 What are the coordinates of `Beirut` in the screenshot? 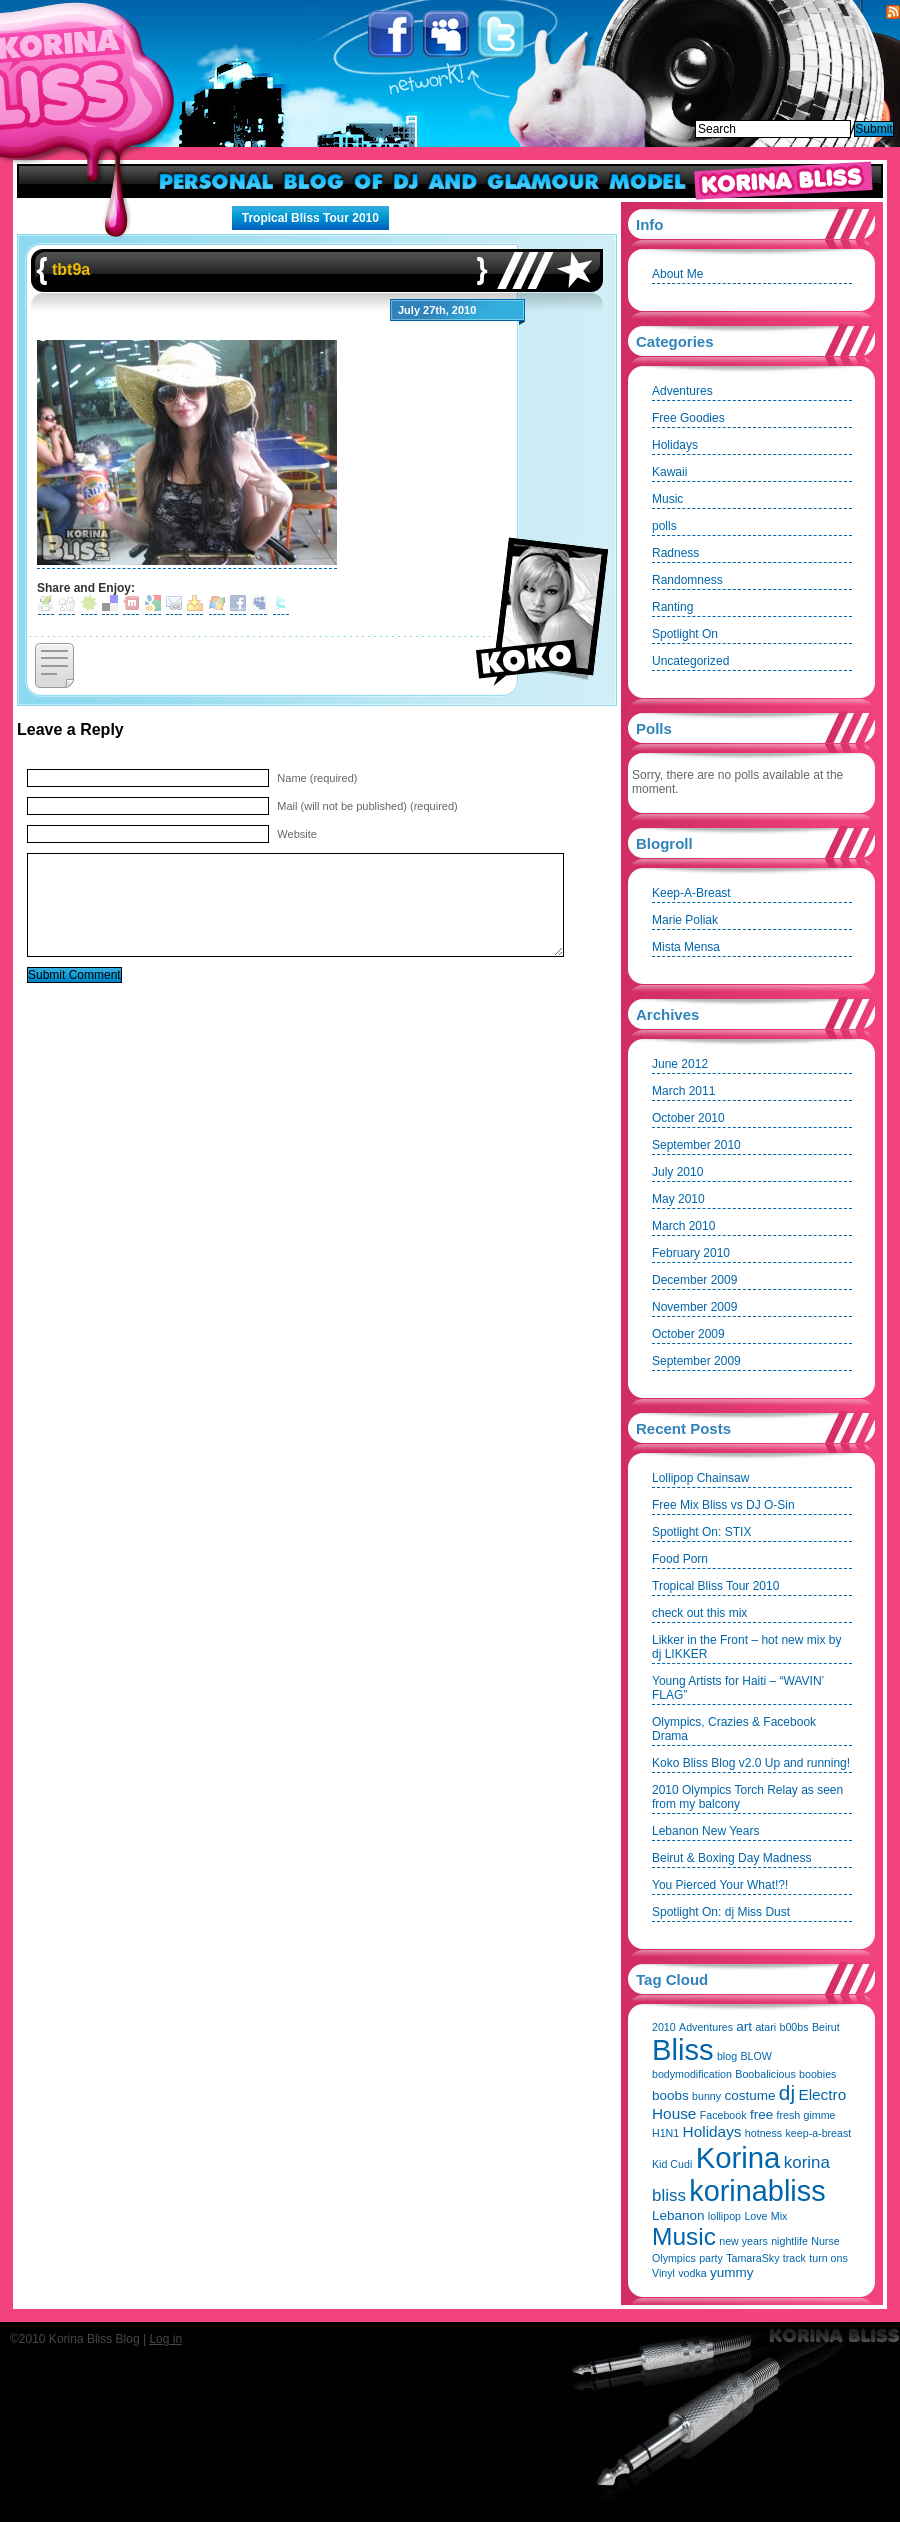 It's located at (826, 2027).